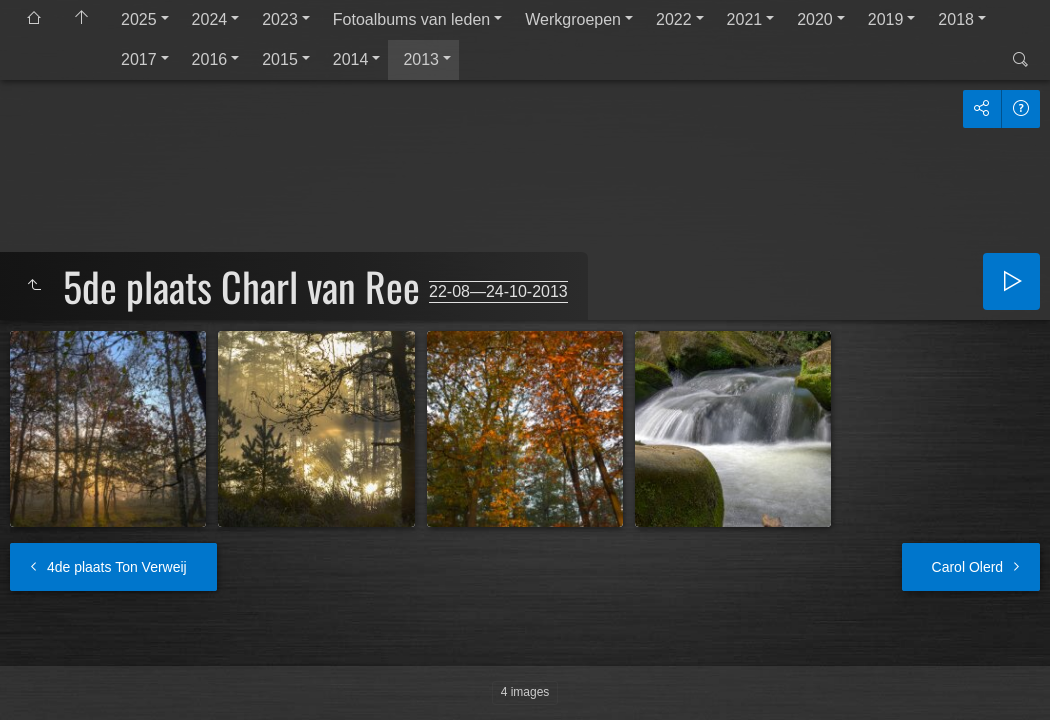  Describe the element at coordinates (886, 19) in the screenshot. I see `2019` at that location.